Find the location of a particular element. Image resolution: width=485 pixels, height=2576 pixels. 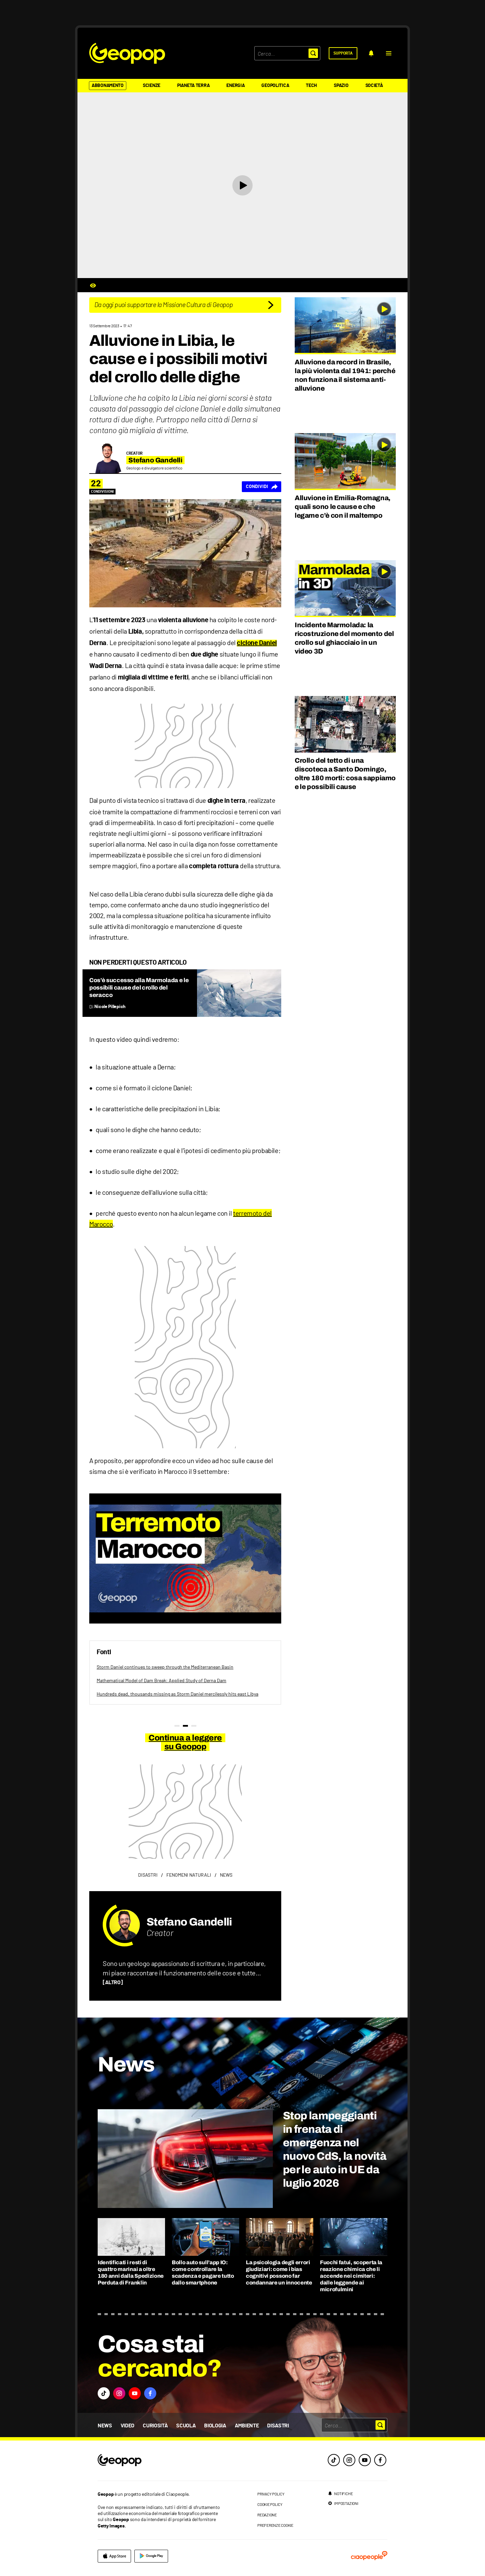

Alluvione in Emilia-Romagna, quali sono le cause e che legame c’è con il maltempo is located at coordinates (342, 506).